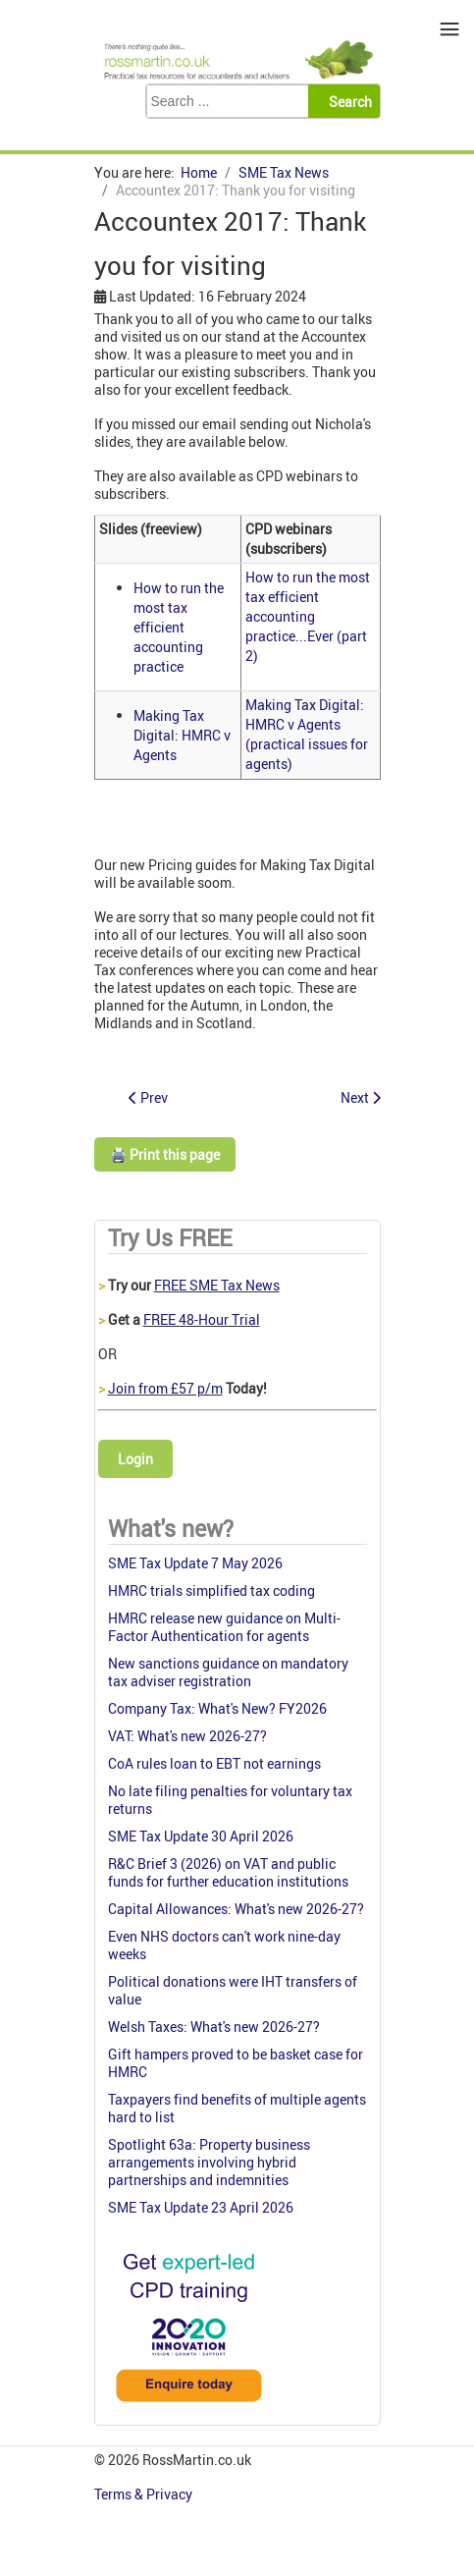 The height and width of the screenshot is (2576, 474). I want to click on Making Tax Digital: HMRC v Agents (practical issues for agents), so click(306, 734).